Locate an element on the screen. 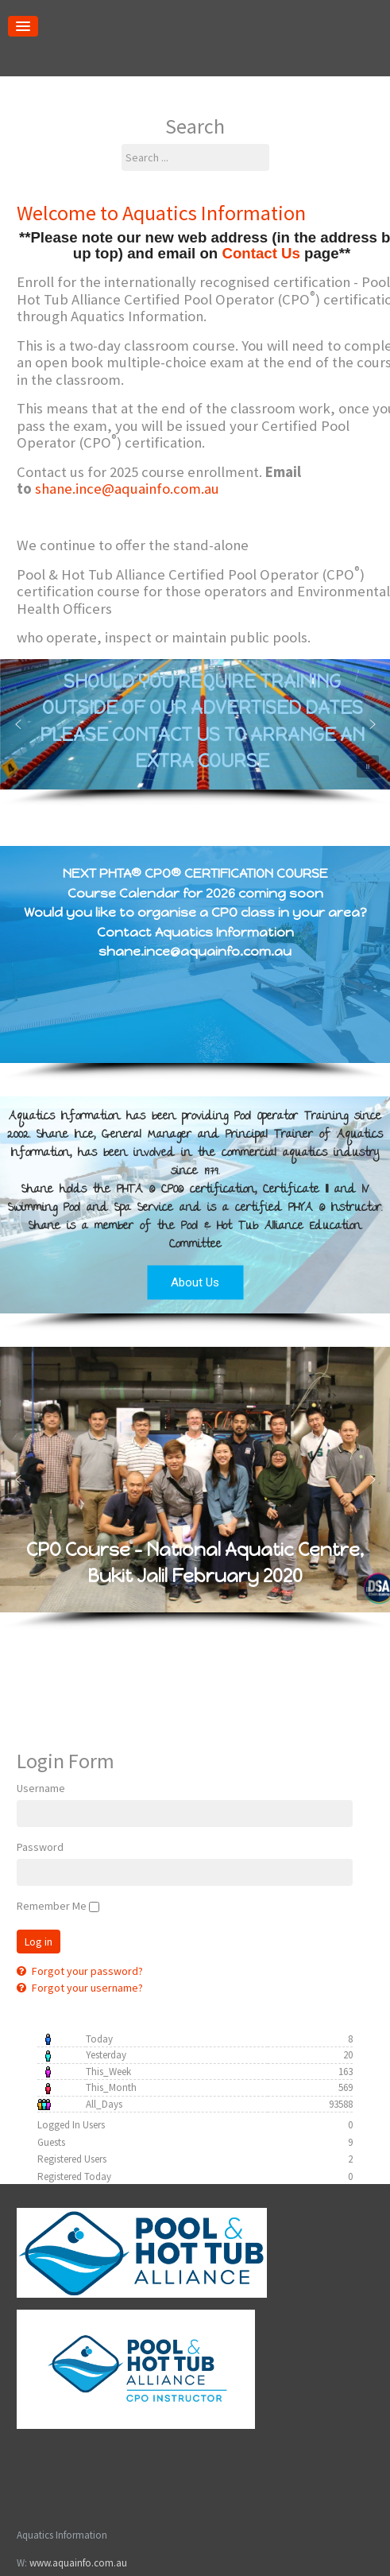 This screenshot has width=390, height=2576. Username is located at coordinates (41, 1788).